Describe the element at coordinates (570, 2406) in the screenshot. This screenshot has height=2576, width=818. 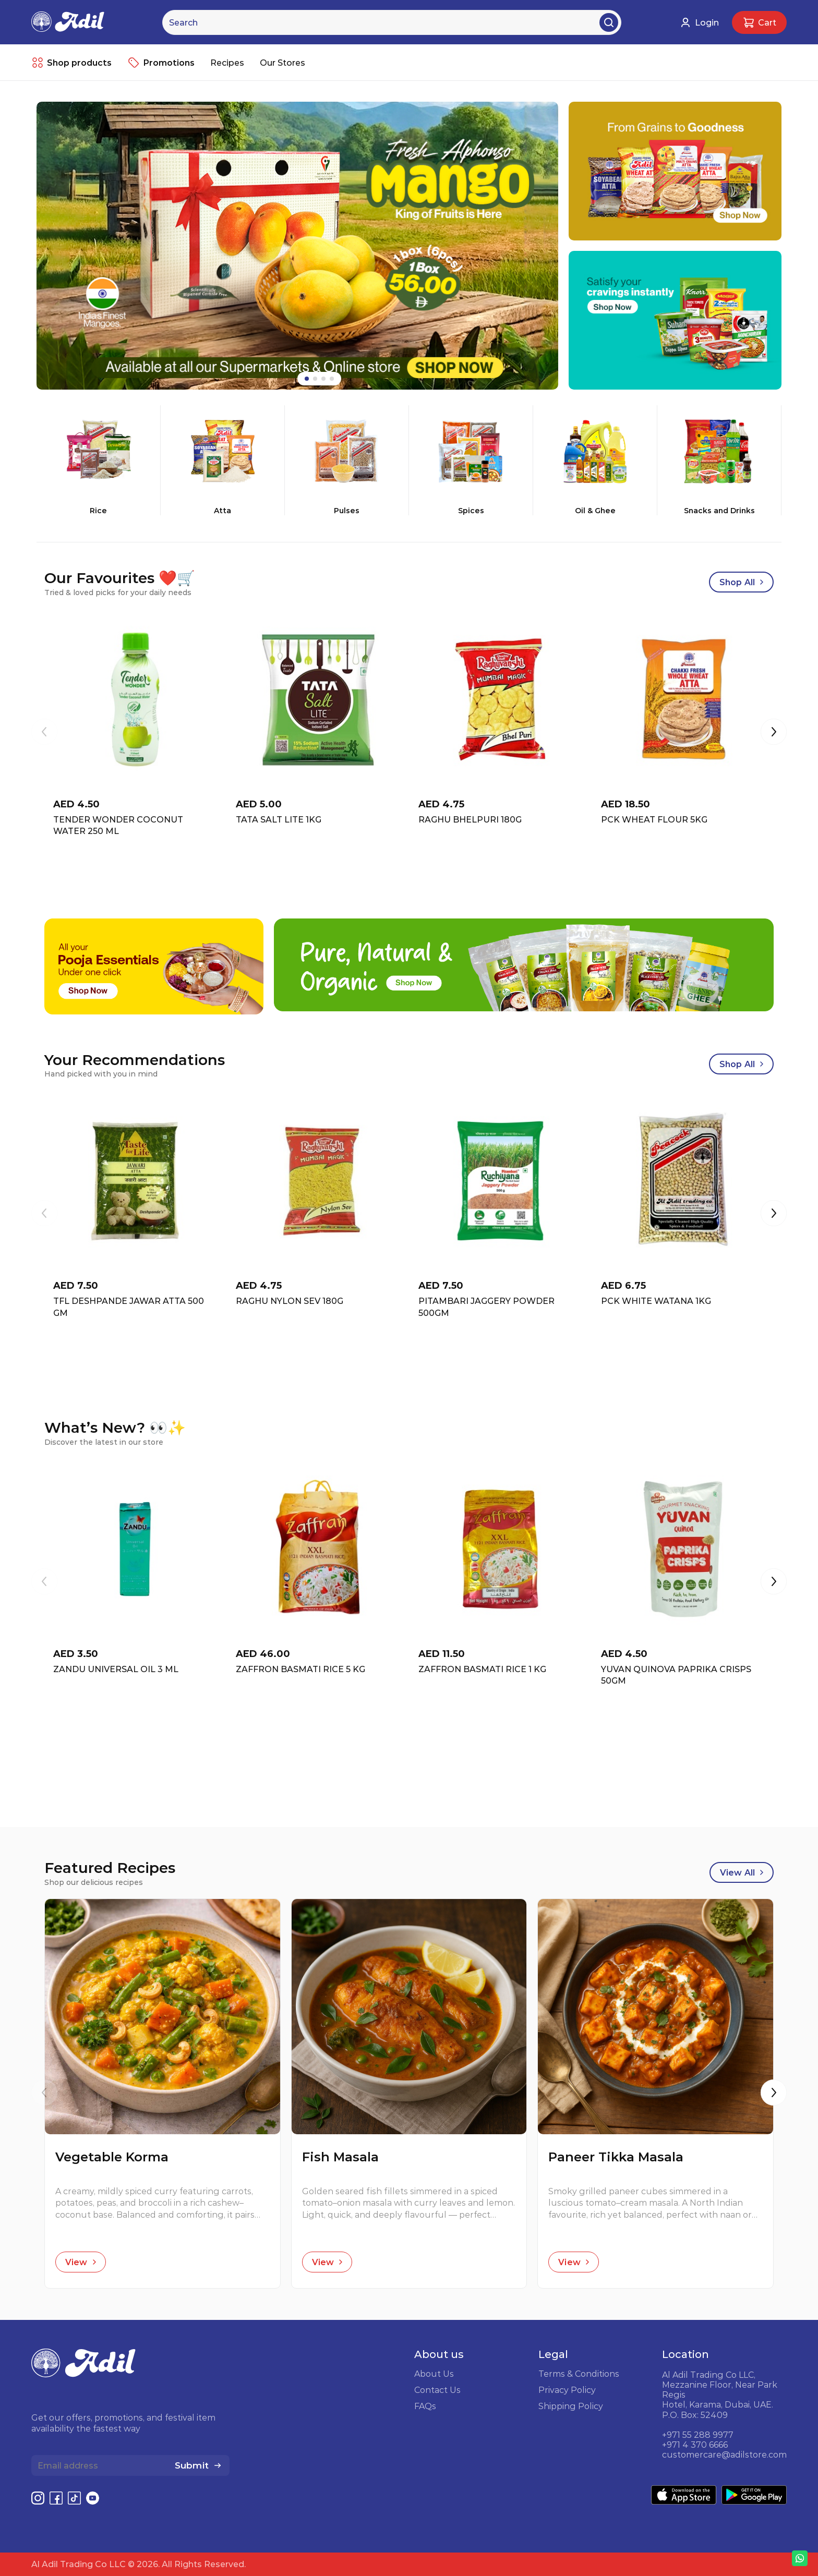
I see `Shipping Policy` at that location.